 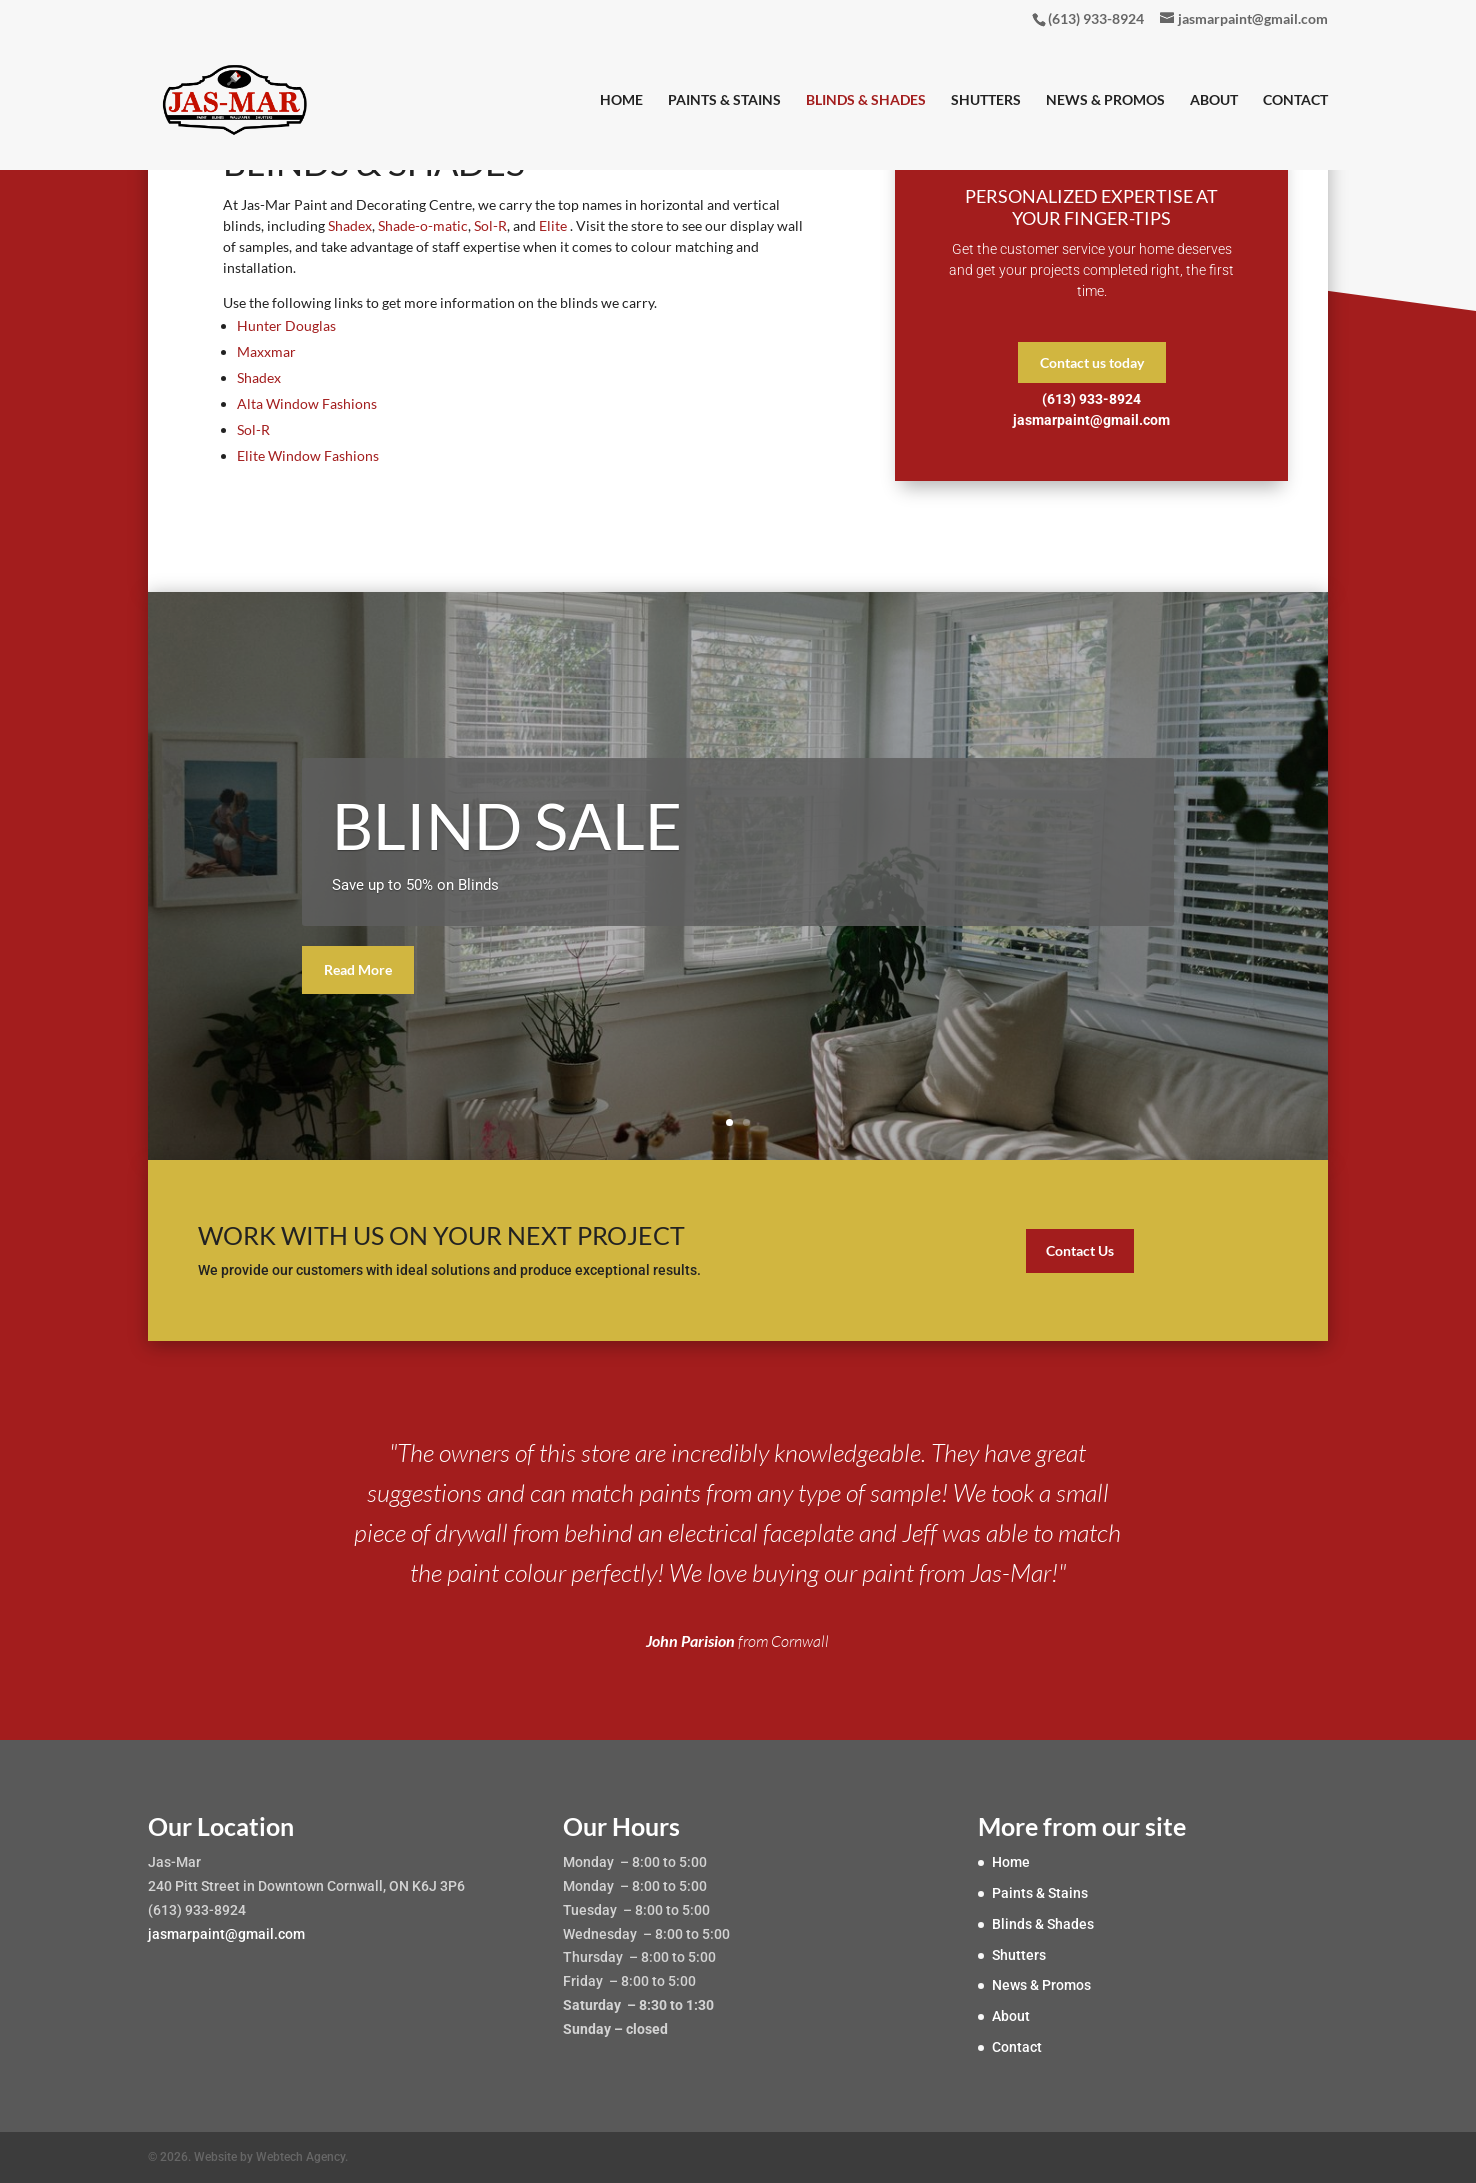 I want to click on Blinds & Shades, so click(x=866, y=100).